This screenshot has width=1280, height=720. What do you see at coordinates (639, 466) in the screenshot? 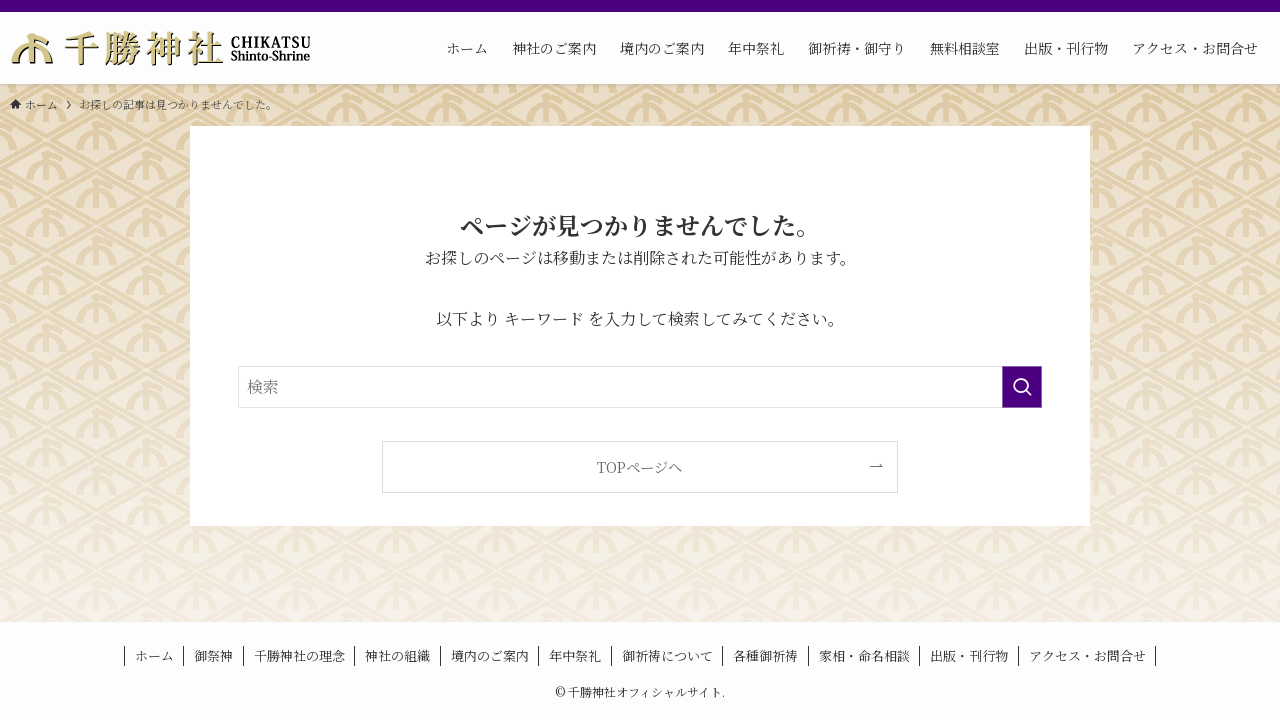
I see `TOPページへ` at bounding box center [639, 466].